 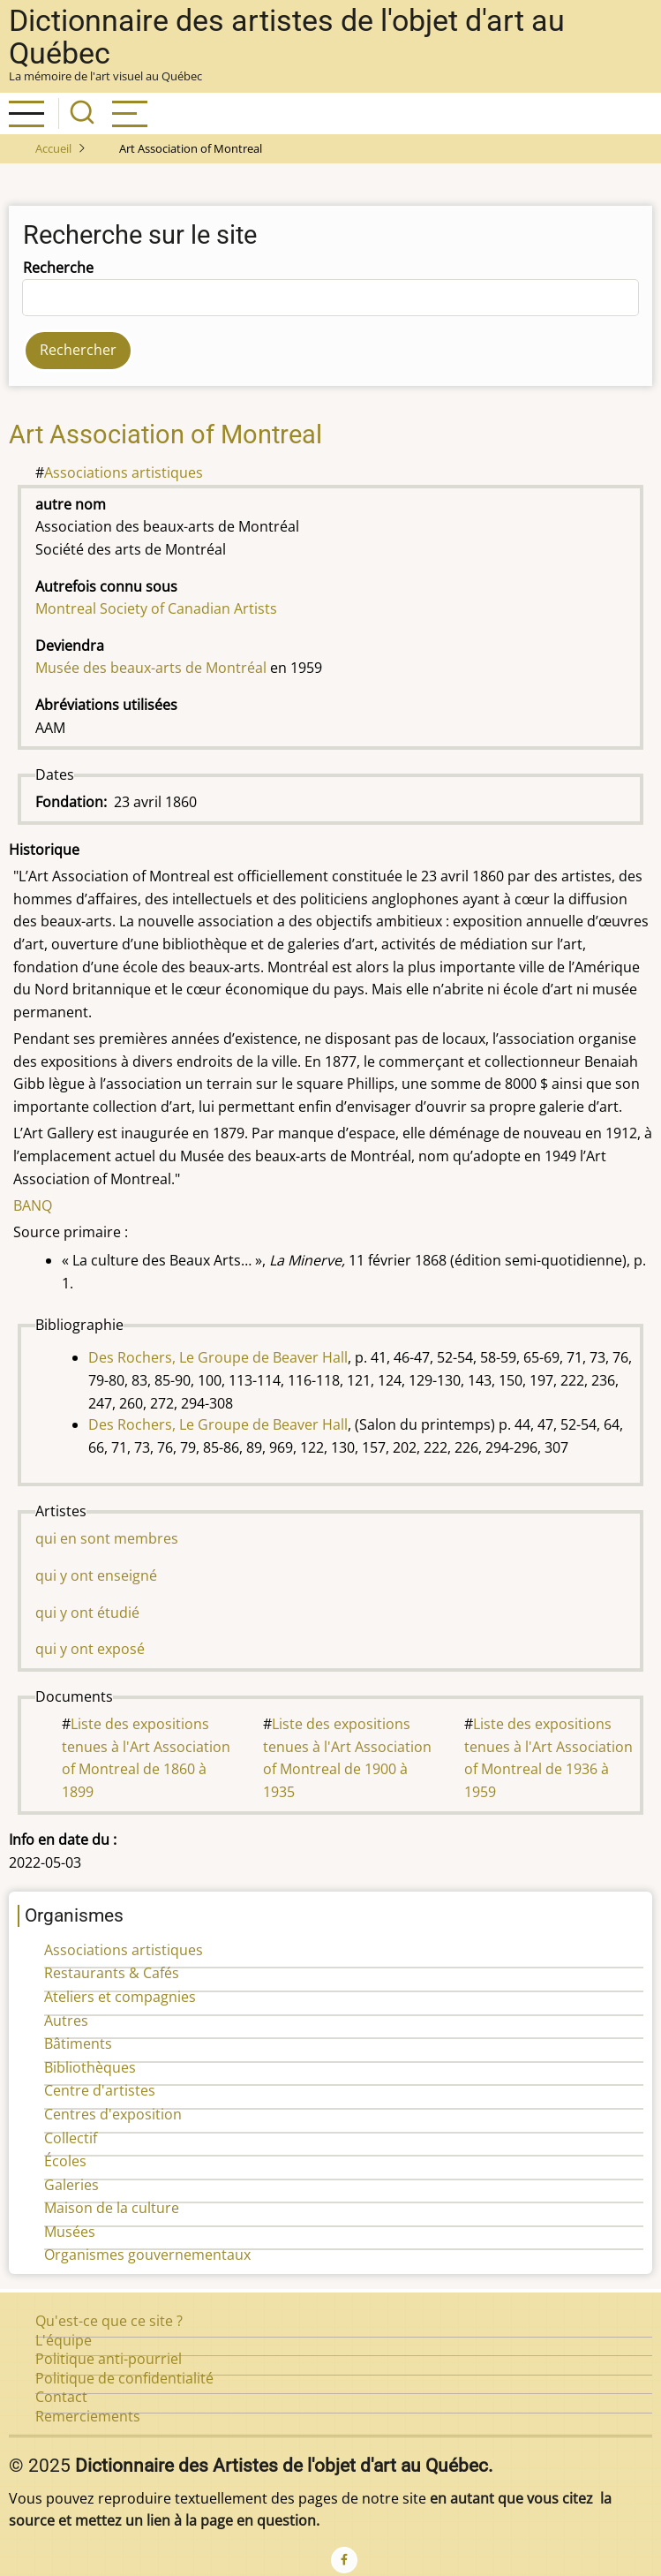 What do you see at coordinates (61, 2396) in the screenshot?
I see `Contact` at bounding box center [61, 2396].